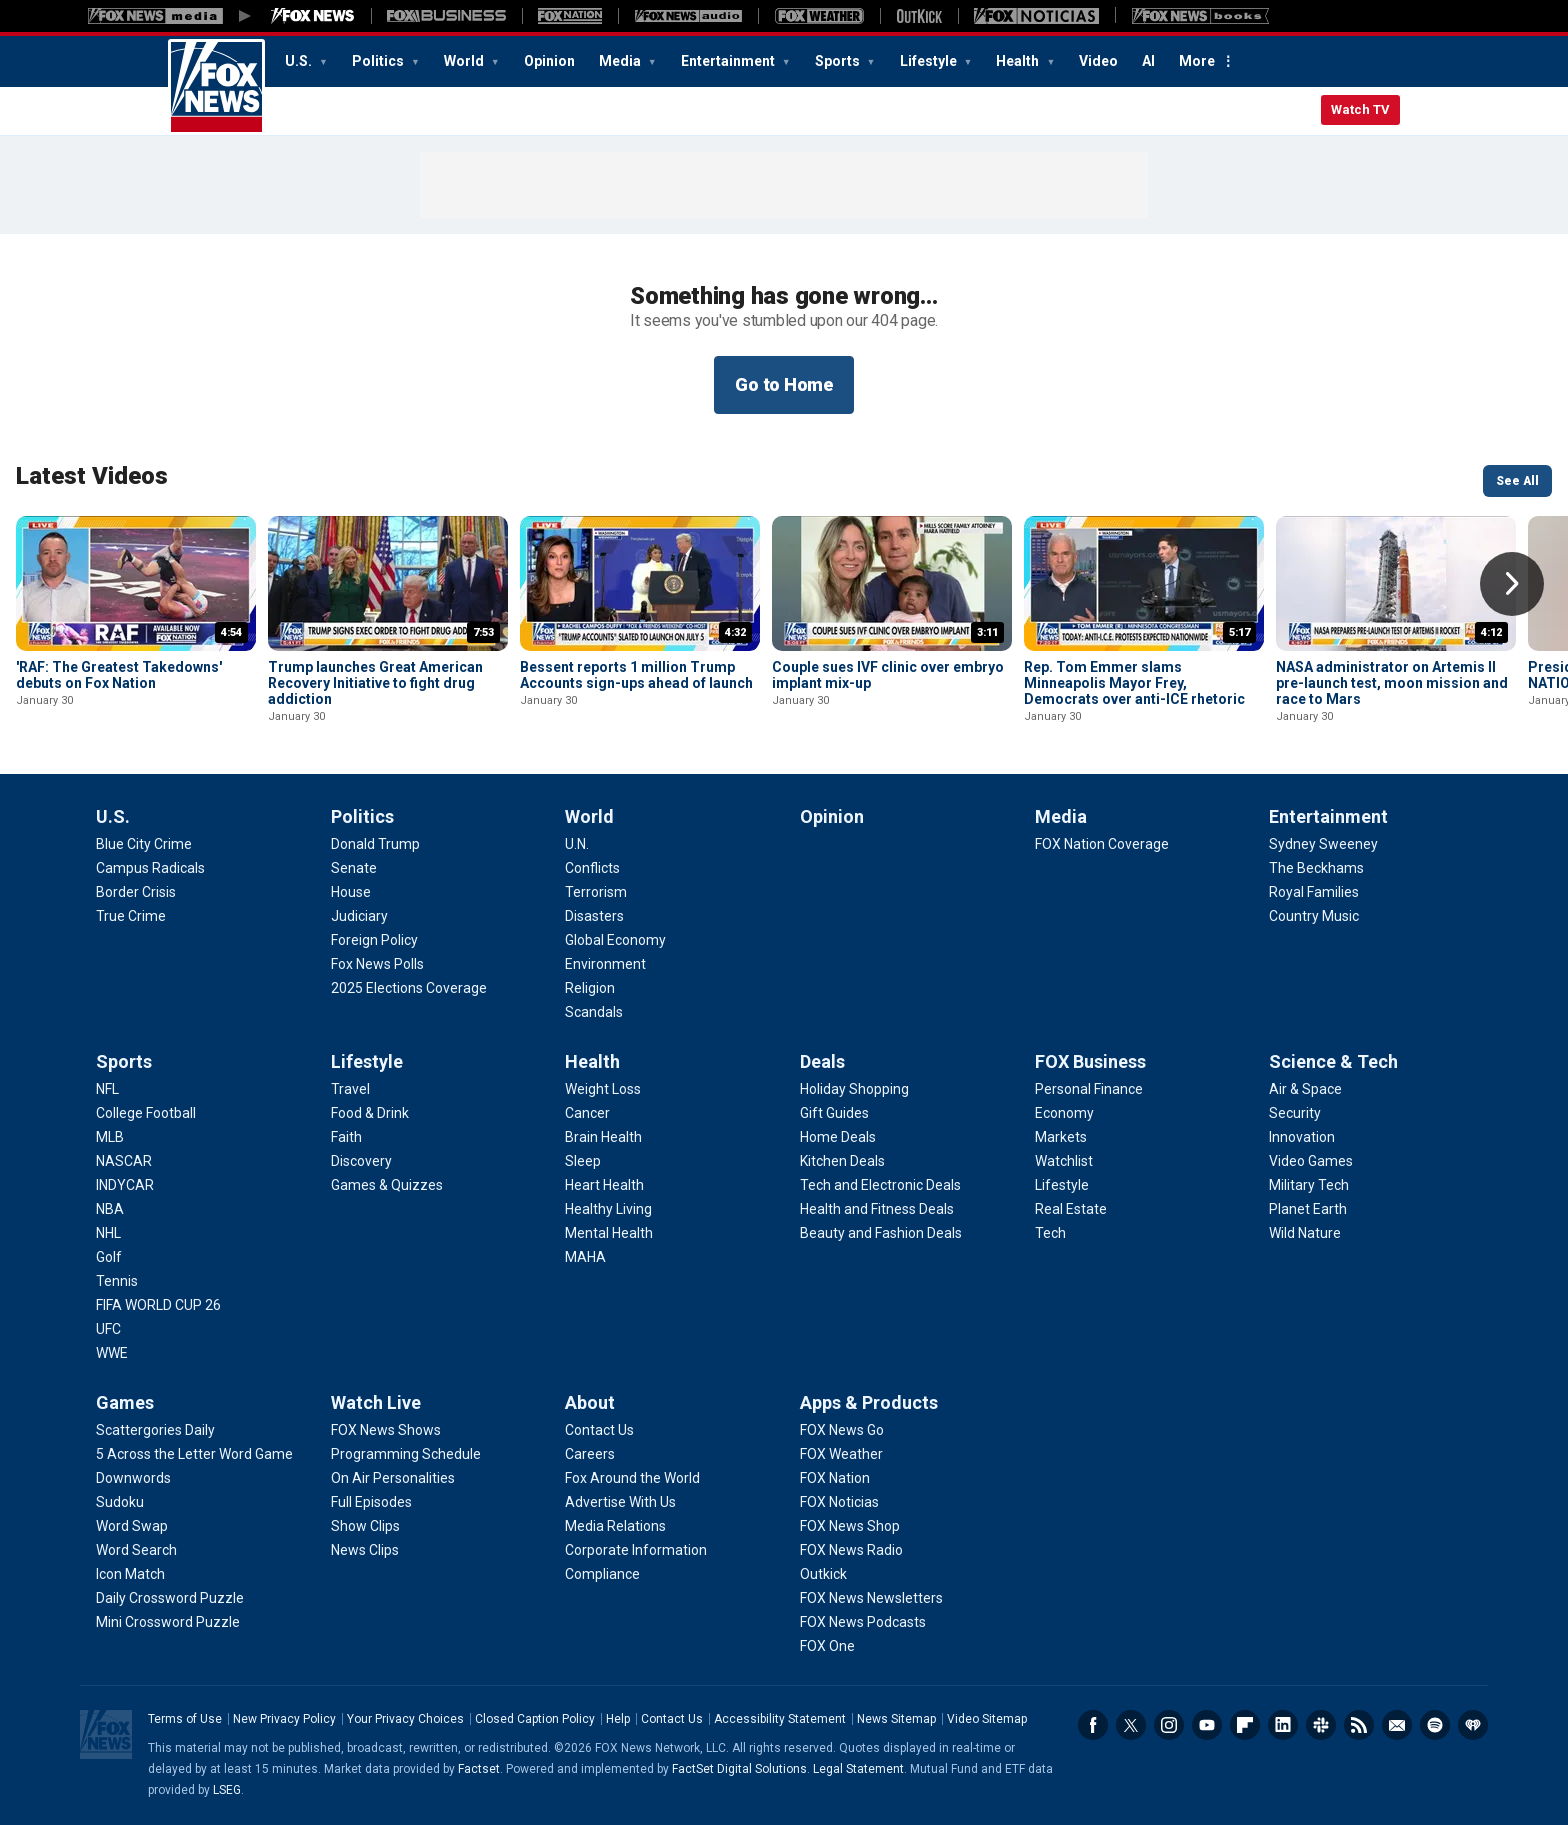  Describe the element at coordinates (110, 1209) in the screenshot. I see `[Sports - NBA]` at that location.